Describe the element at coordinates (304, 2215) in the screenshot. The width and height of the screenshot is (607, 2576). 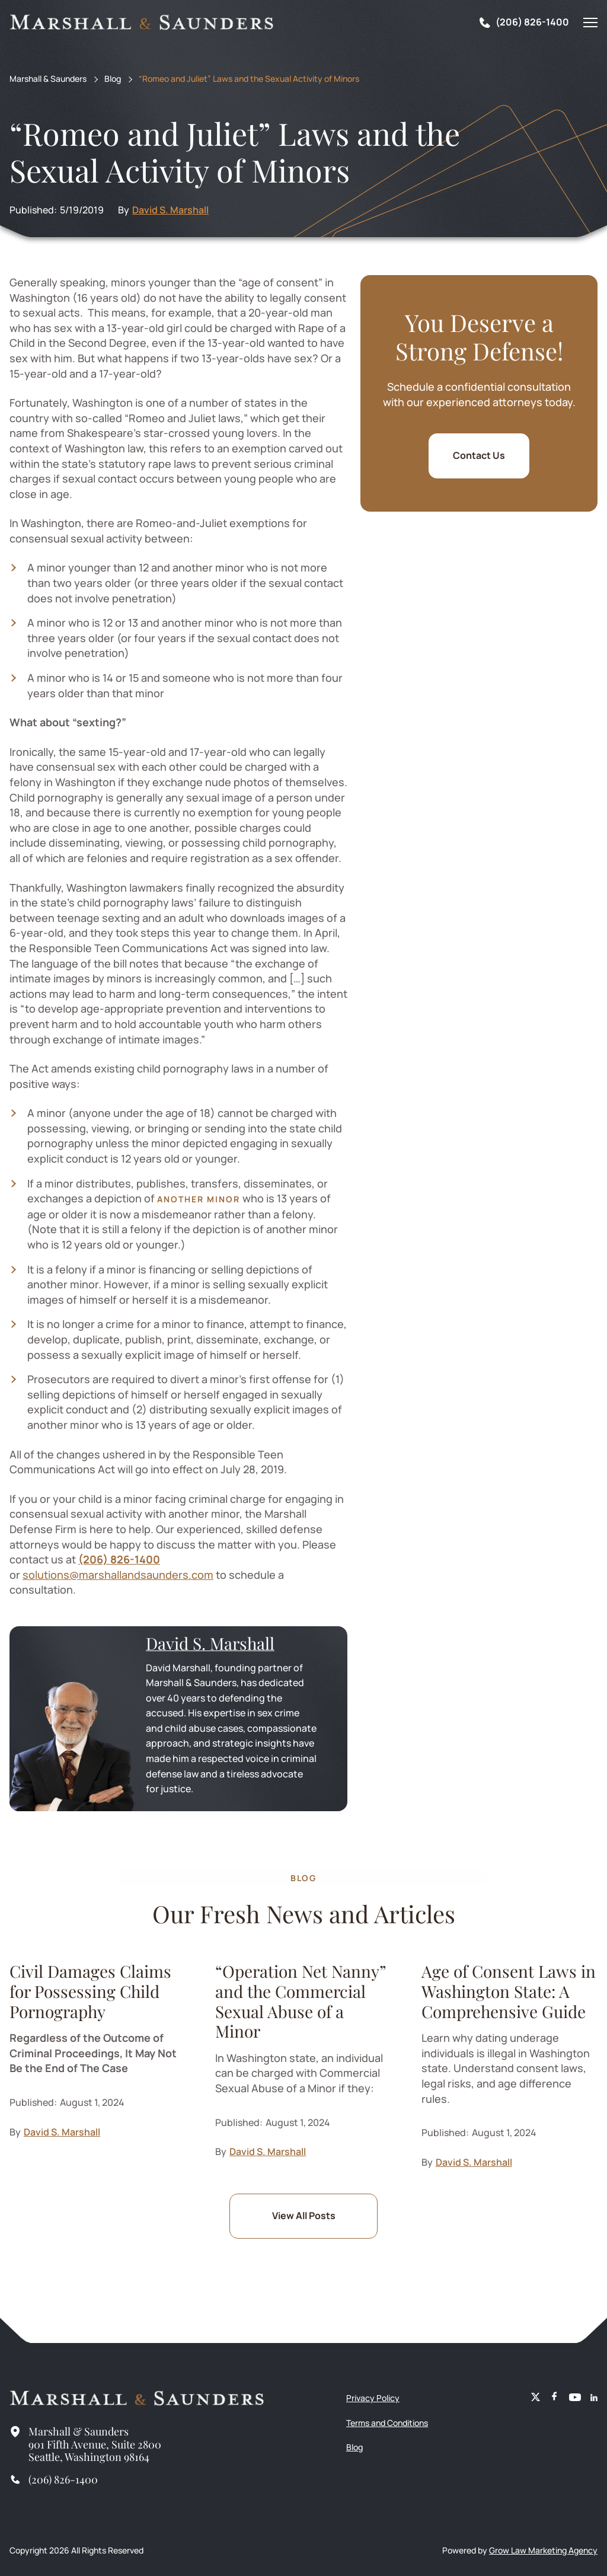
I see `View All Posts` at that location.